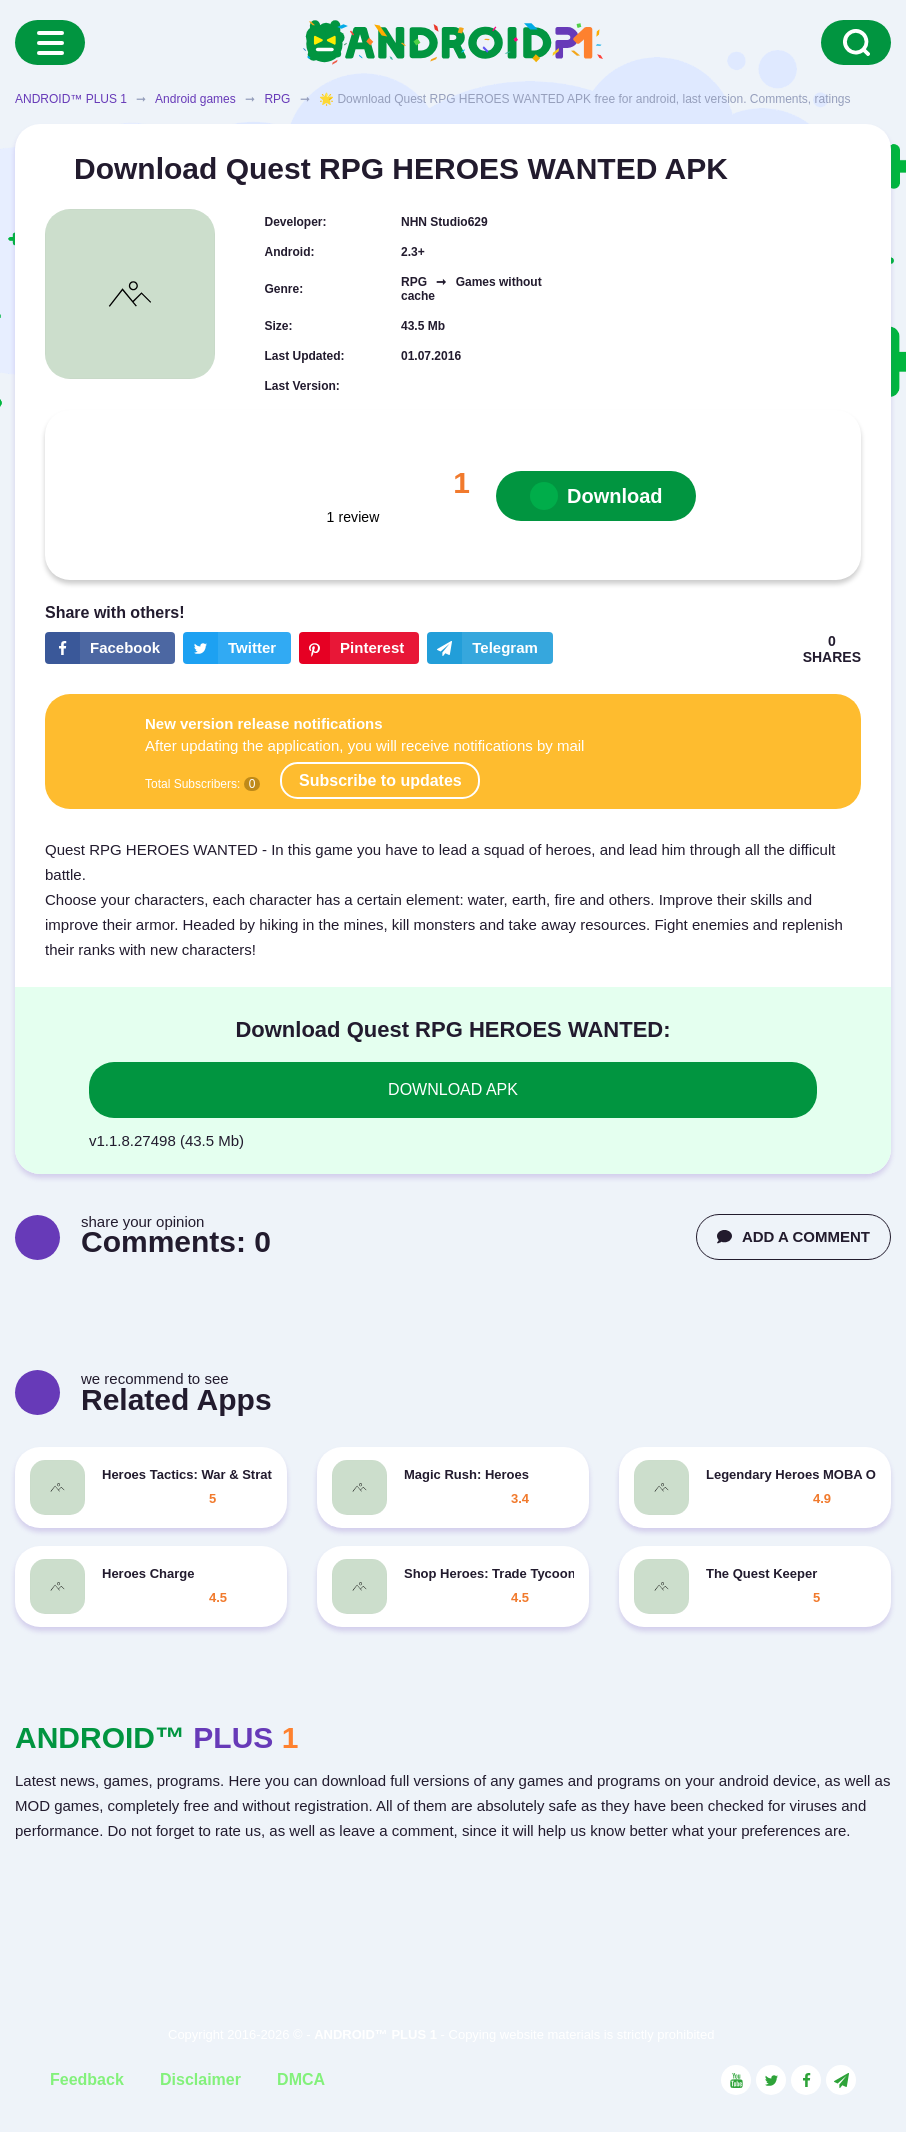  Describe the element at coordinates (359, 648) in the screenshot. I see `[Share button on the social networking site Pinterest]` at that location.